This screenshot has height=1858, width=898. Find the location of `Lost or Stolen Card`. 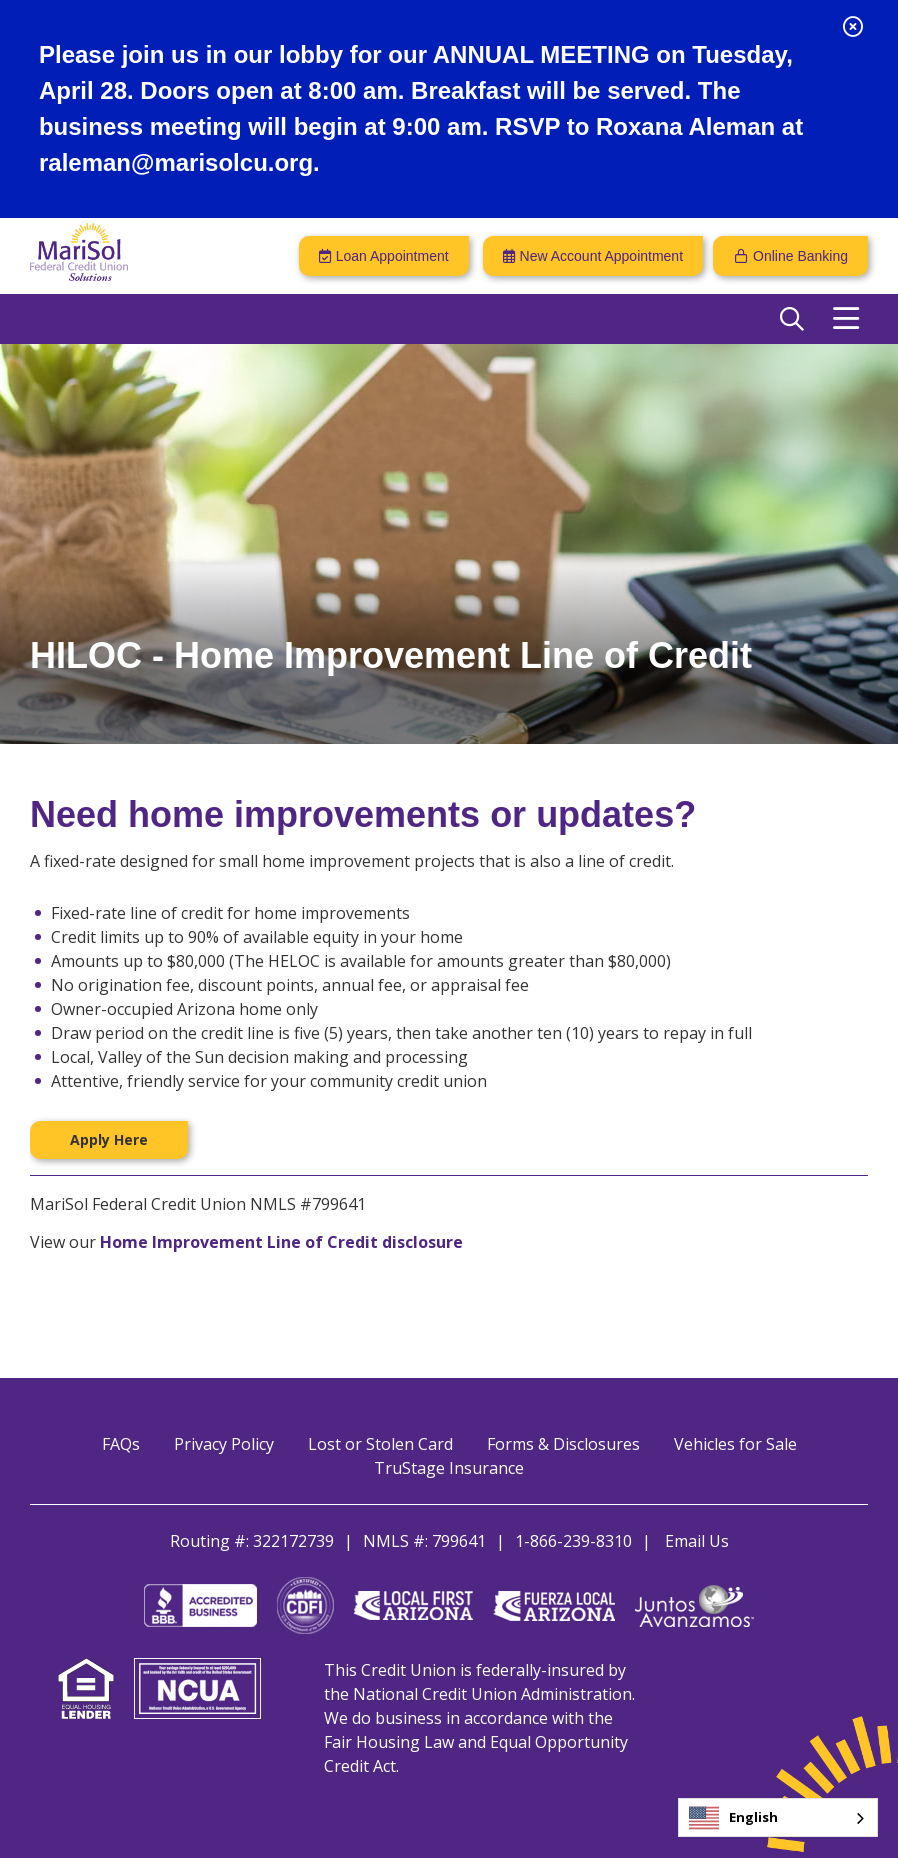

Lost or Stolen Card is located at coordinates (380, 1444).